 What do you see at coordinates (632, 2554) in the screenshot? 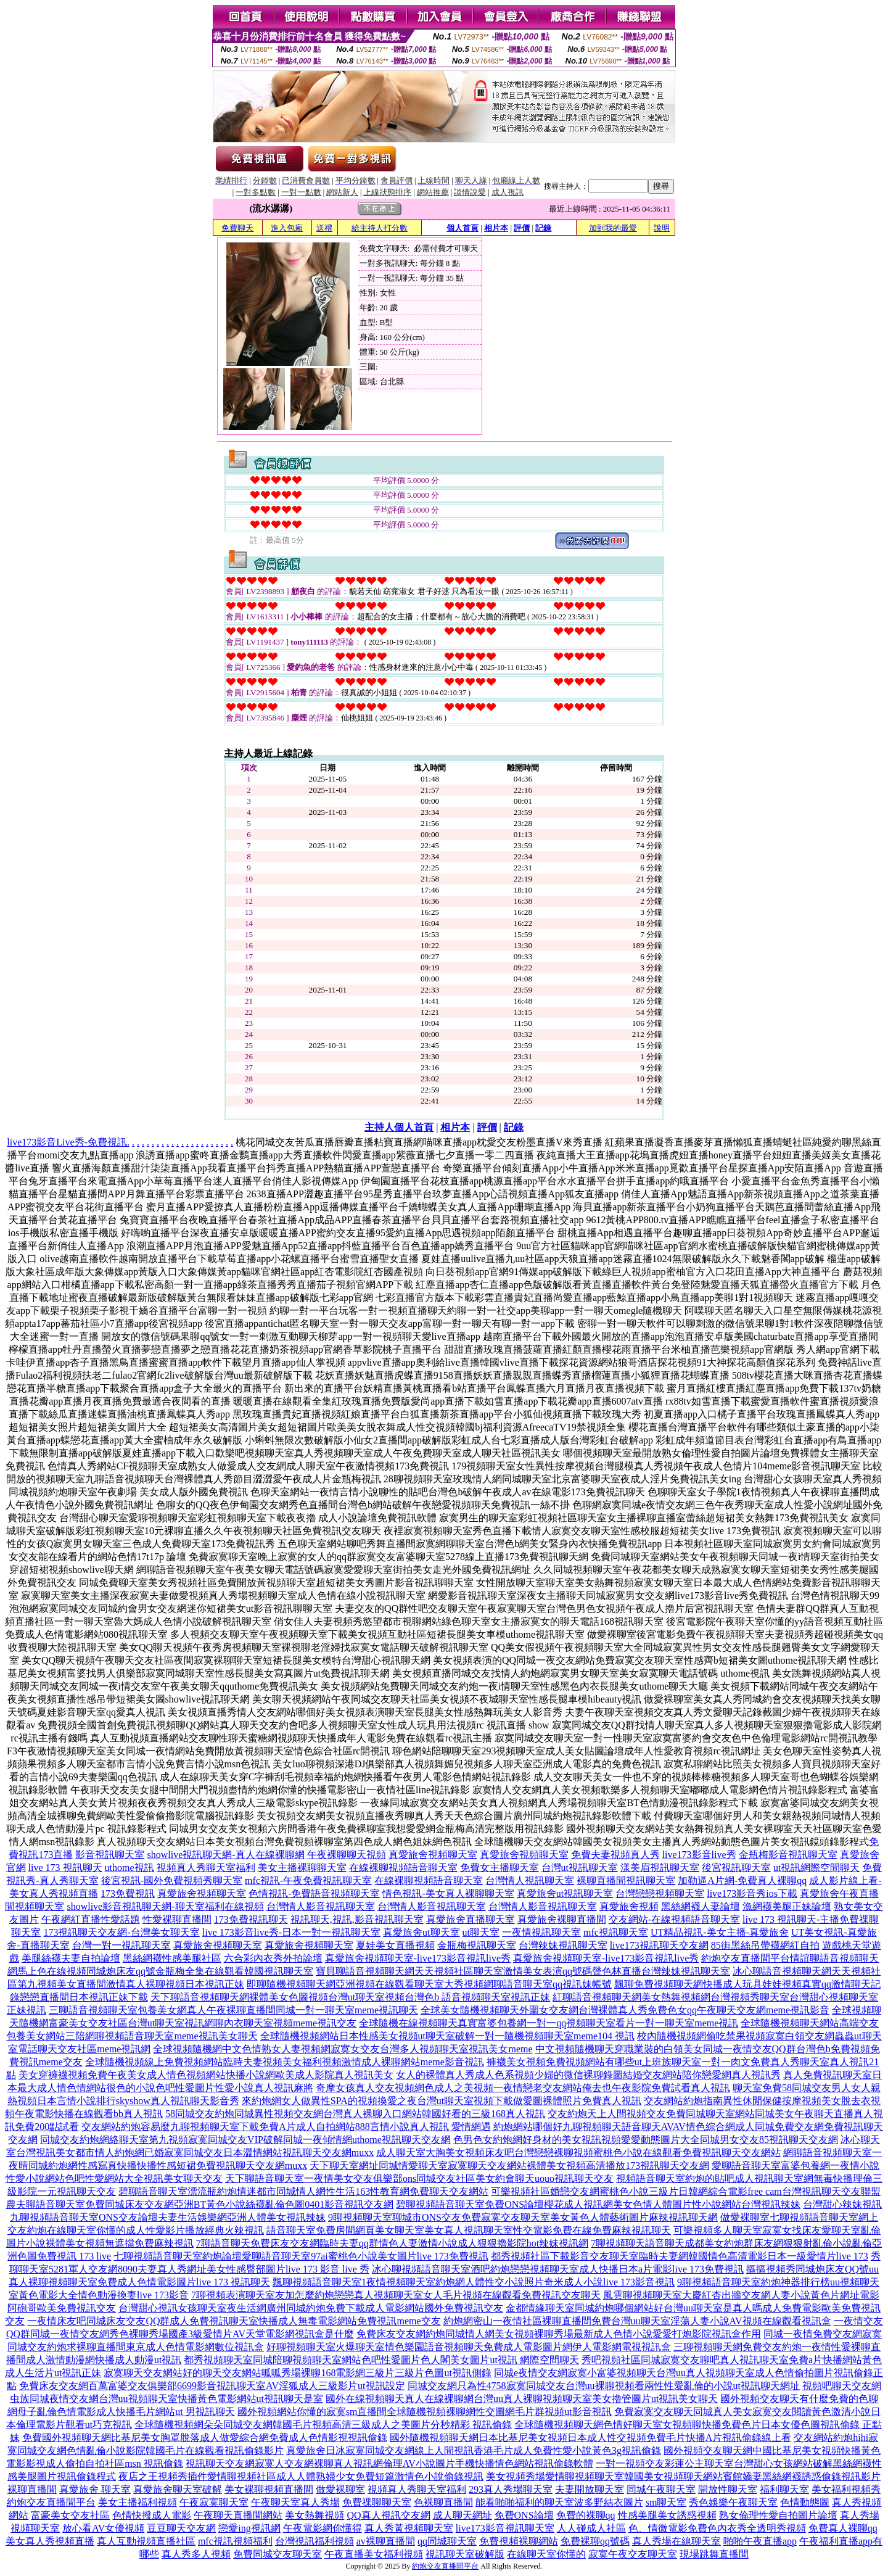
I see `寂寞午夜交友聊天室` at bounding box center [632, 2554].